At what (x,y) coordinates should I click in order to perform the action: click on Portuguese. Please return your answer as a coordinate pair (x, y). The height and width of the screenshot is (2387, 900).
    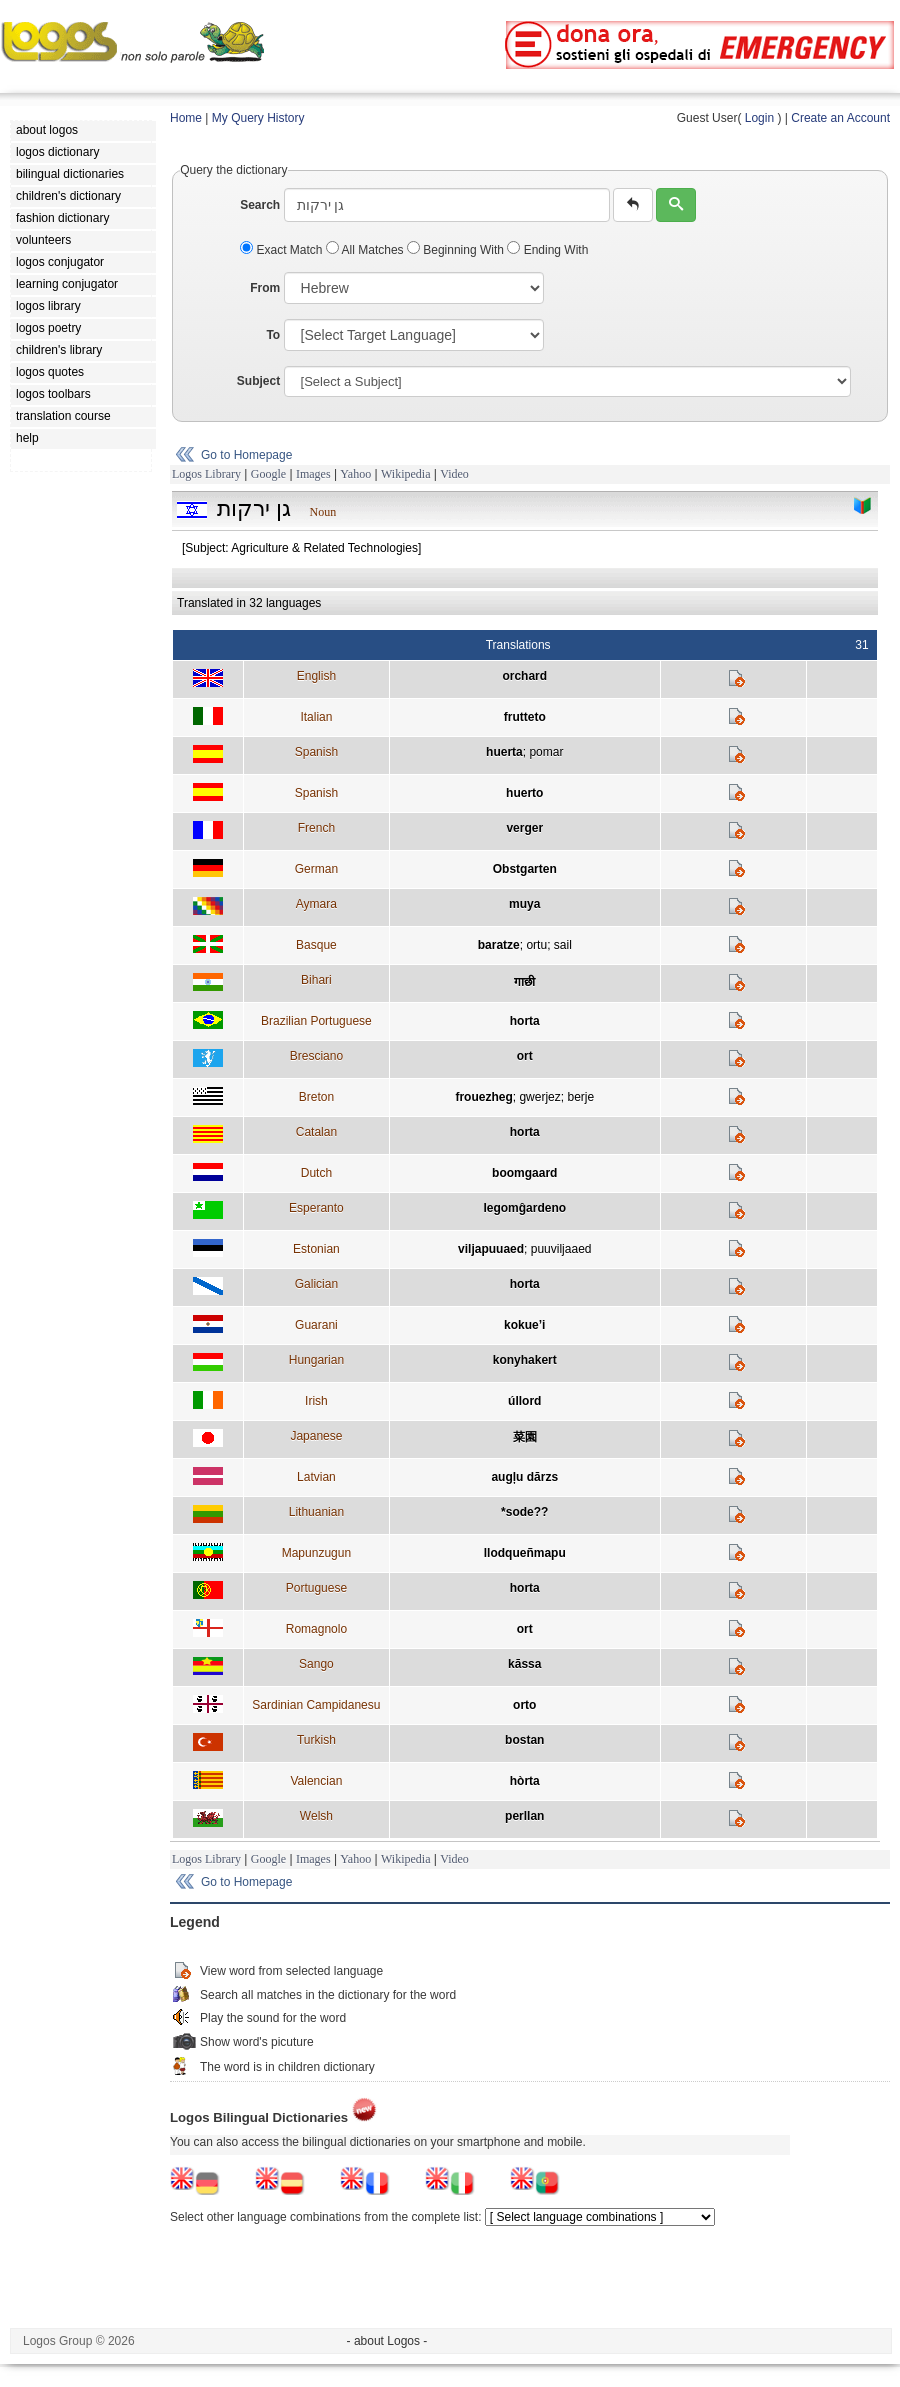
    Looking at the image, I should click on (316, 1588).